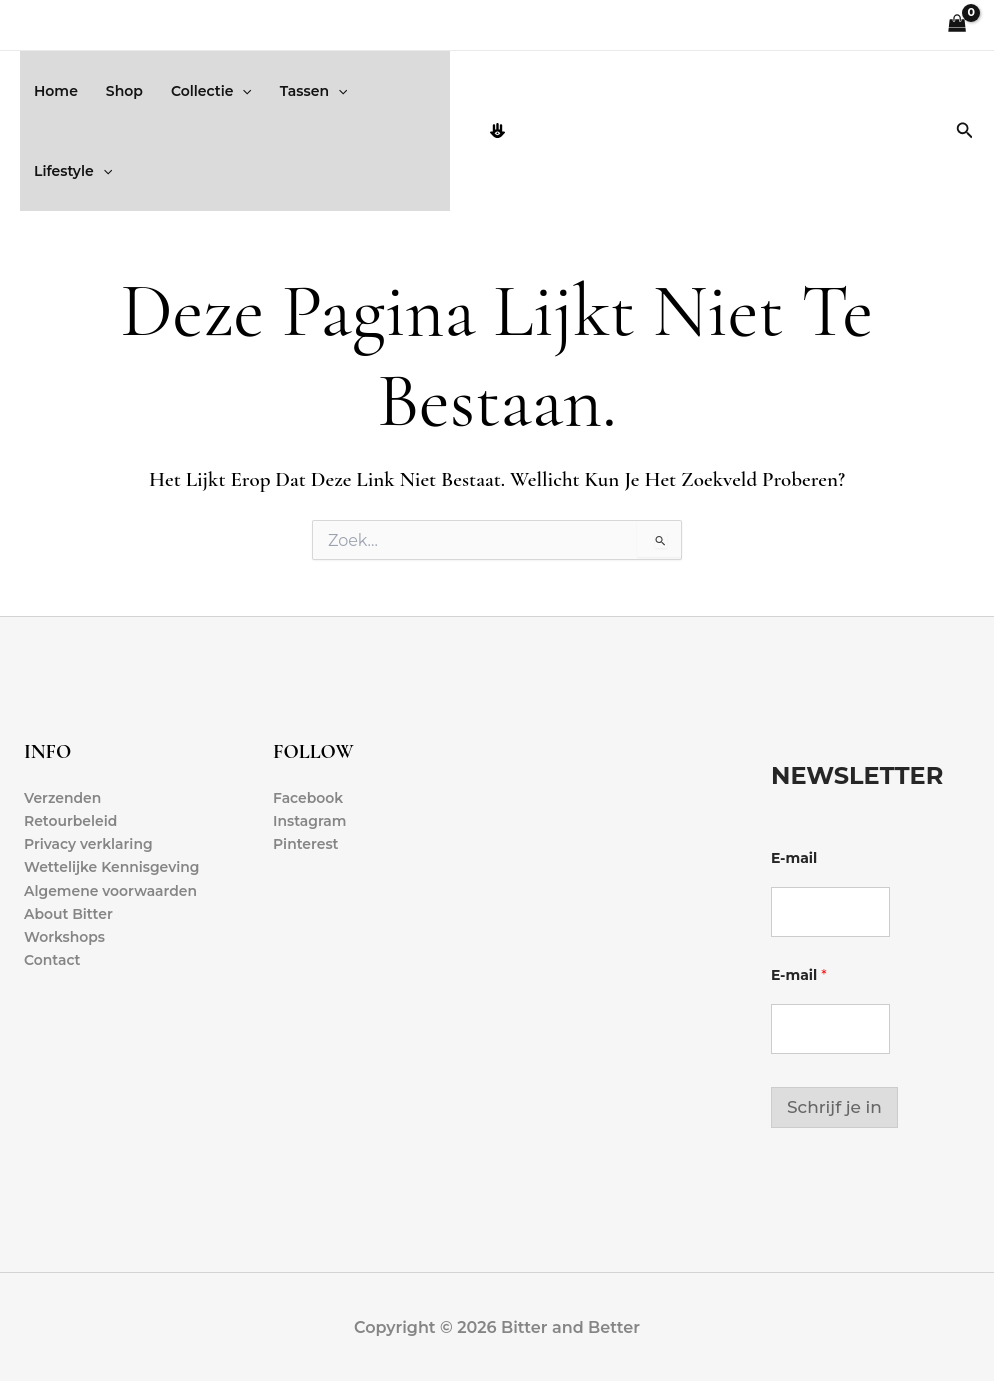  What do you see at coordinates (56, 91) in the screenshot?
I see `Home` at bounding box center [56, 91].